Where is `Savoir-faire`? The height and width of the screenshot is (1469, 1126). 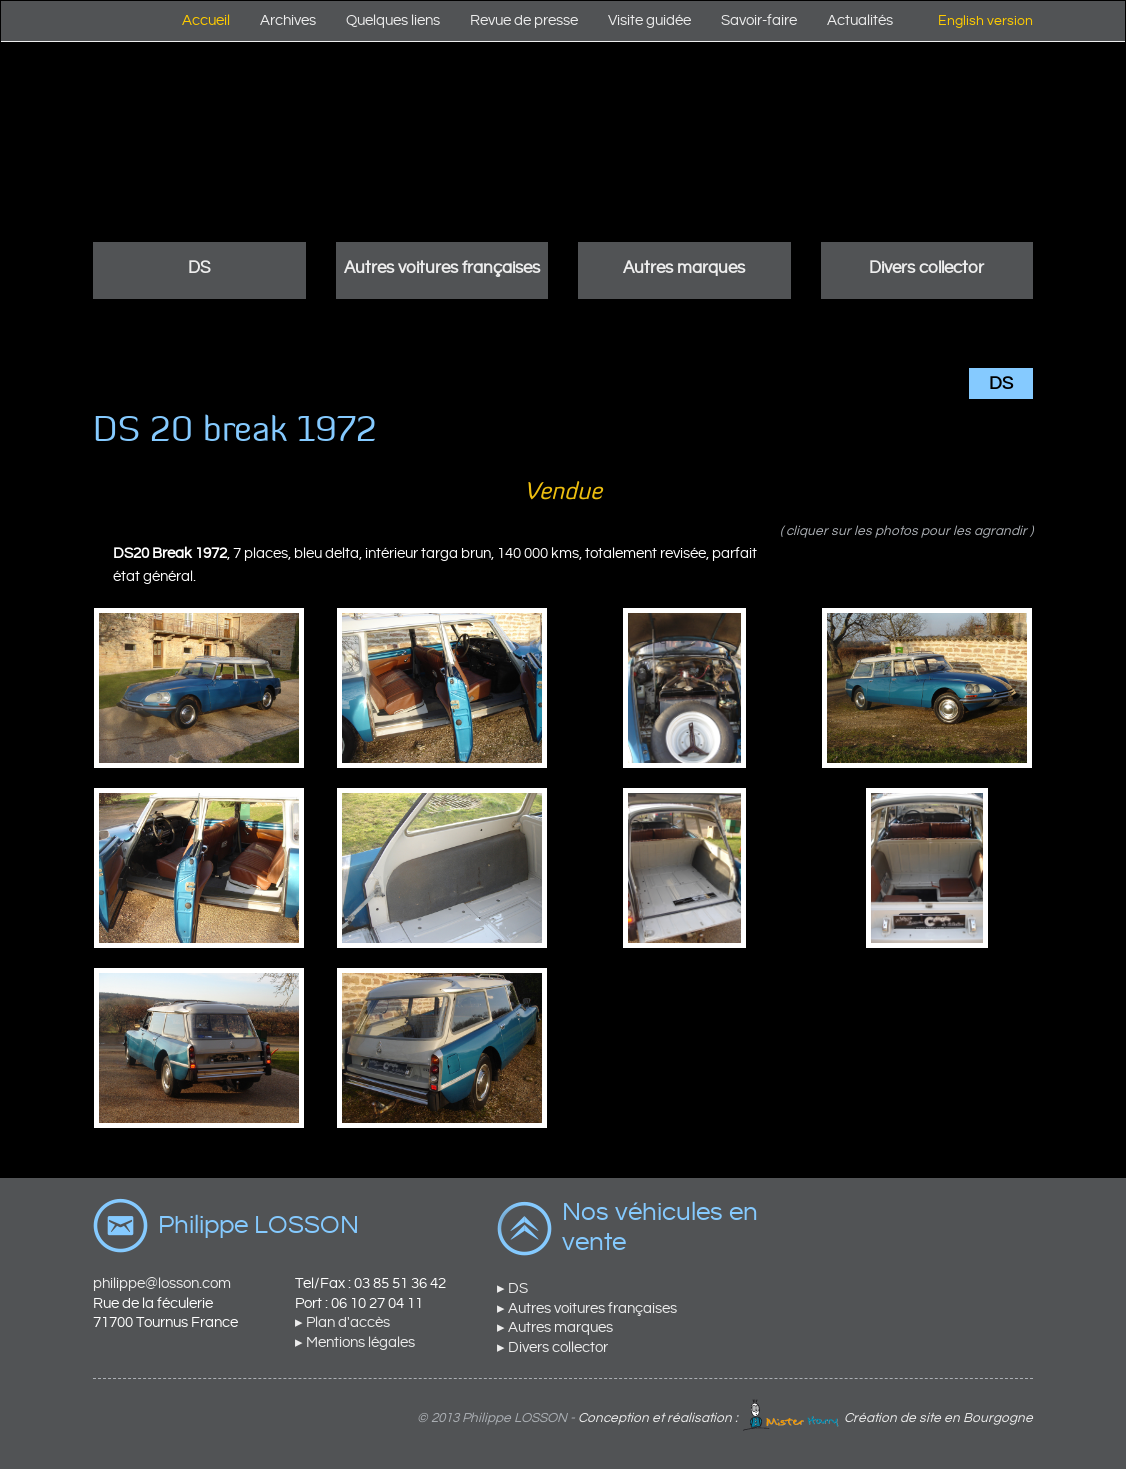 Savoir-faire is located at coordinates (759, 20).